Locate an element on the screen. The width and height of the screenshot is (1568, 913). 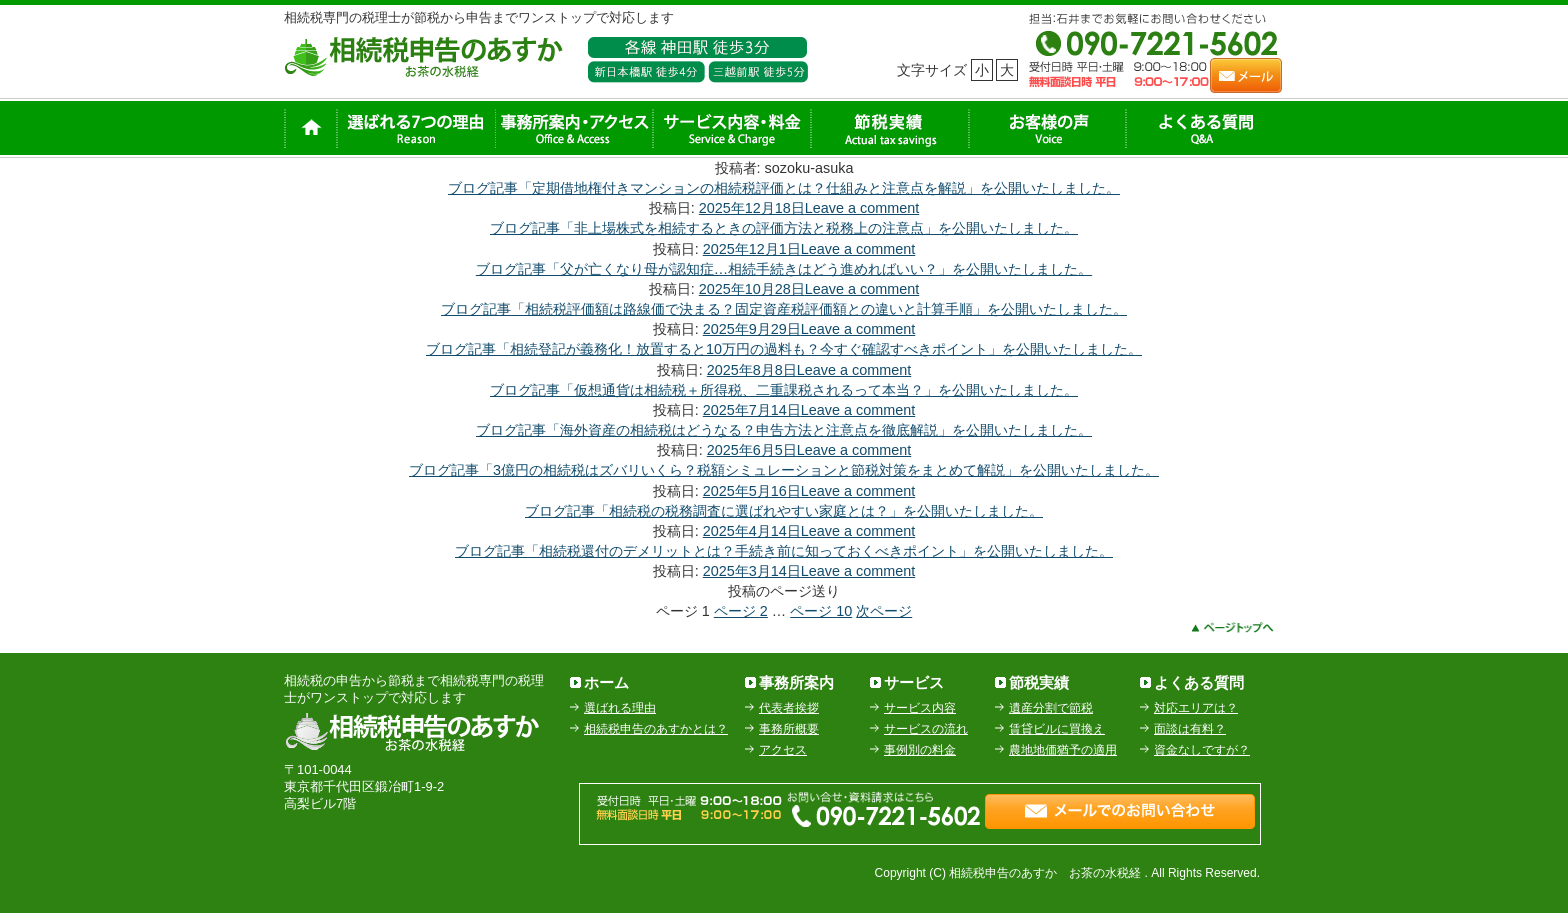
ブログ記事「父が亡くなり母が認知症…相続手続きはどう進めればいい？」を公開いたしました。 is located at coordinates (784, 269).